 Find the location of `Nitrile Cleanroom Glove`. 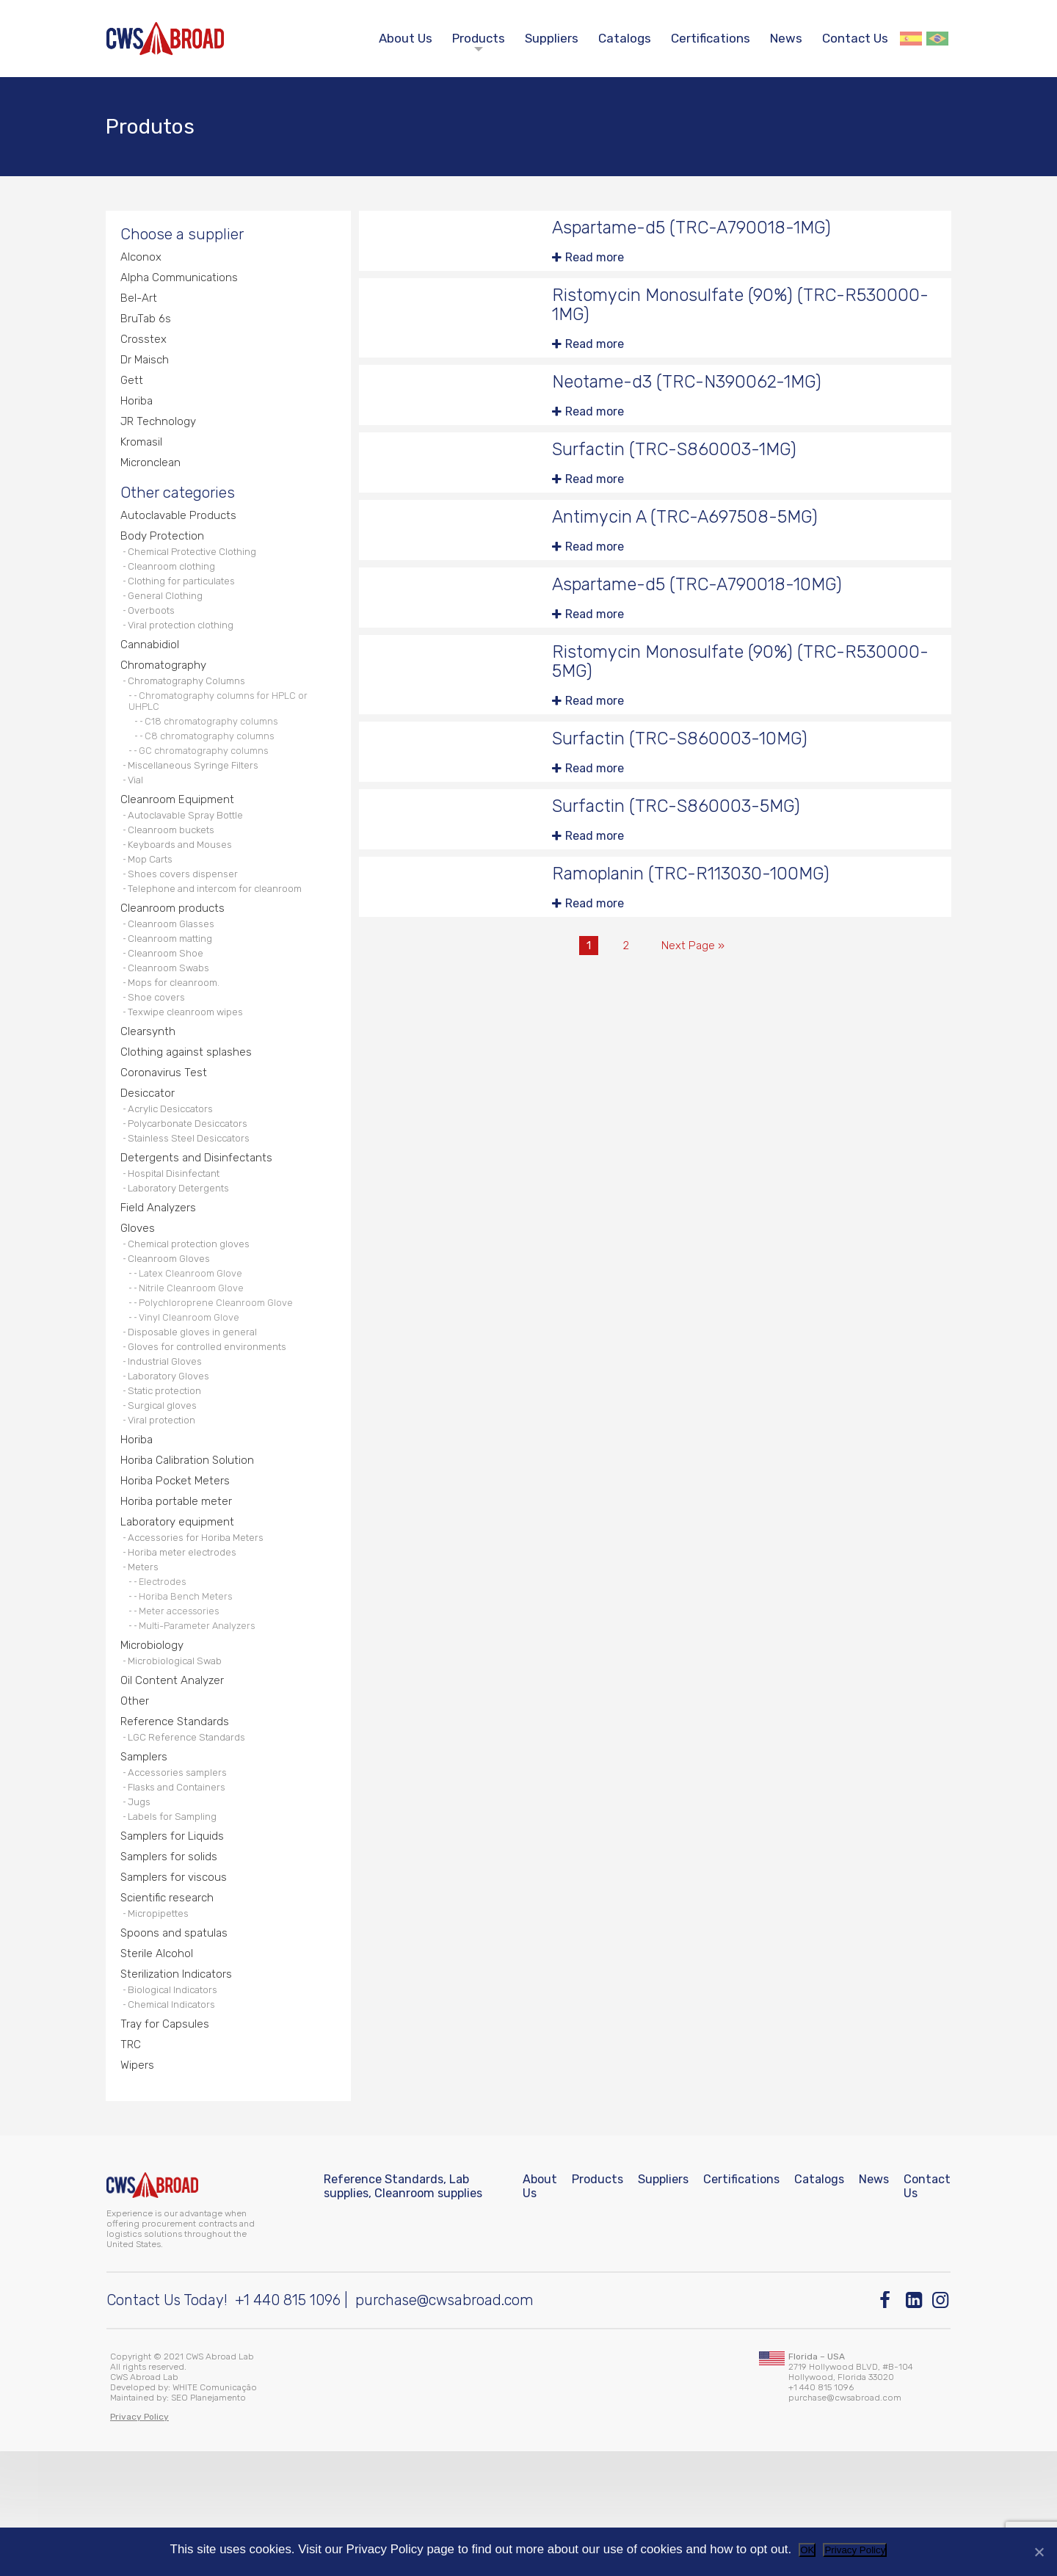

Nitrile Cleanroom Glove is located at coordinates (194, 1363).